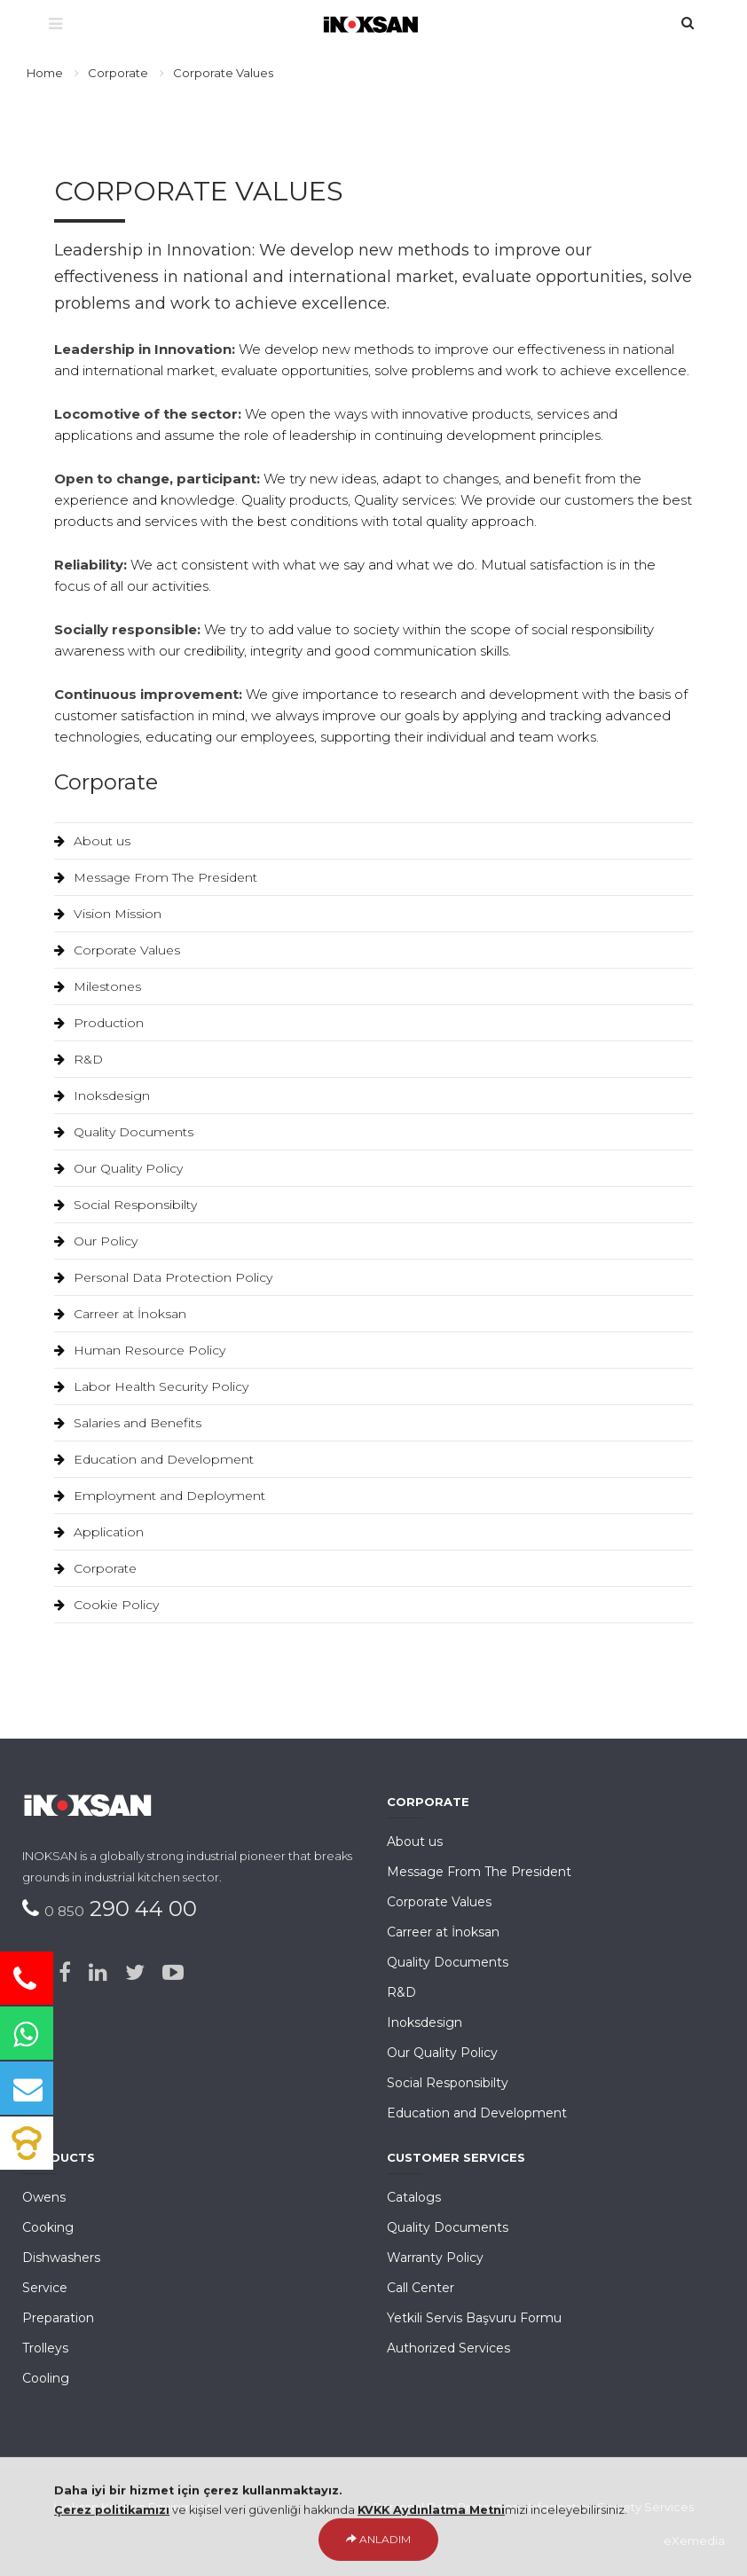 This screenshot has height=2576, width=747. I want to click on Education and Development, so click(154, 1459).